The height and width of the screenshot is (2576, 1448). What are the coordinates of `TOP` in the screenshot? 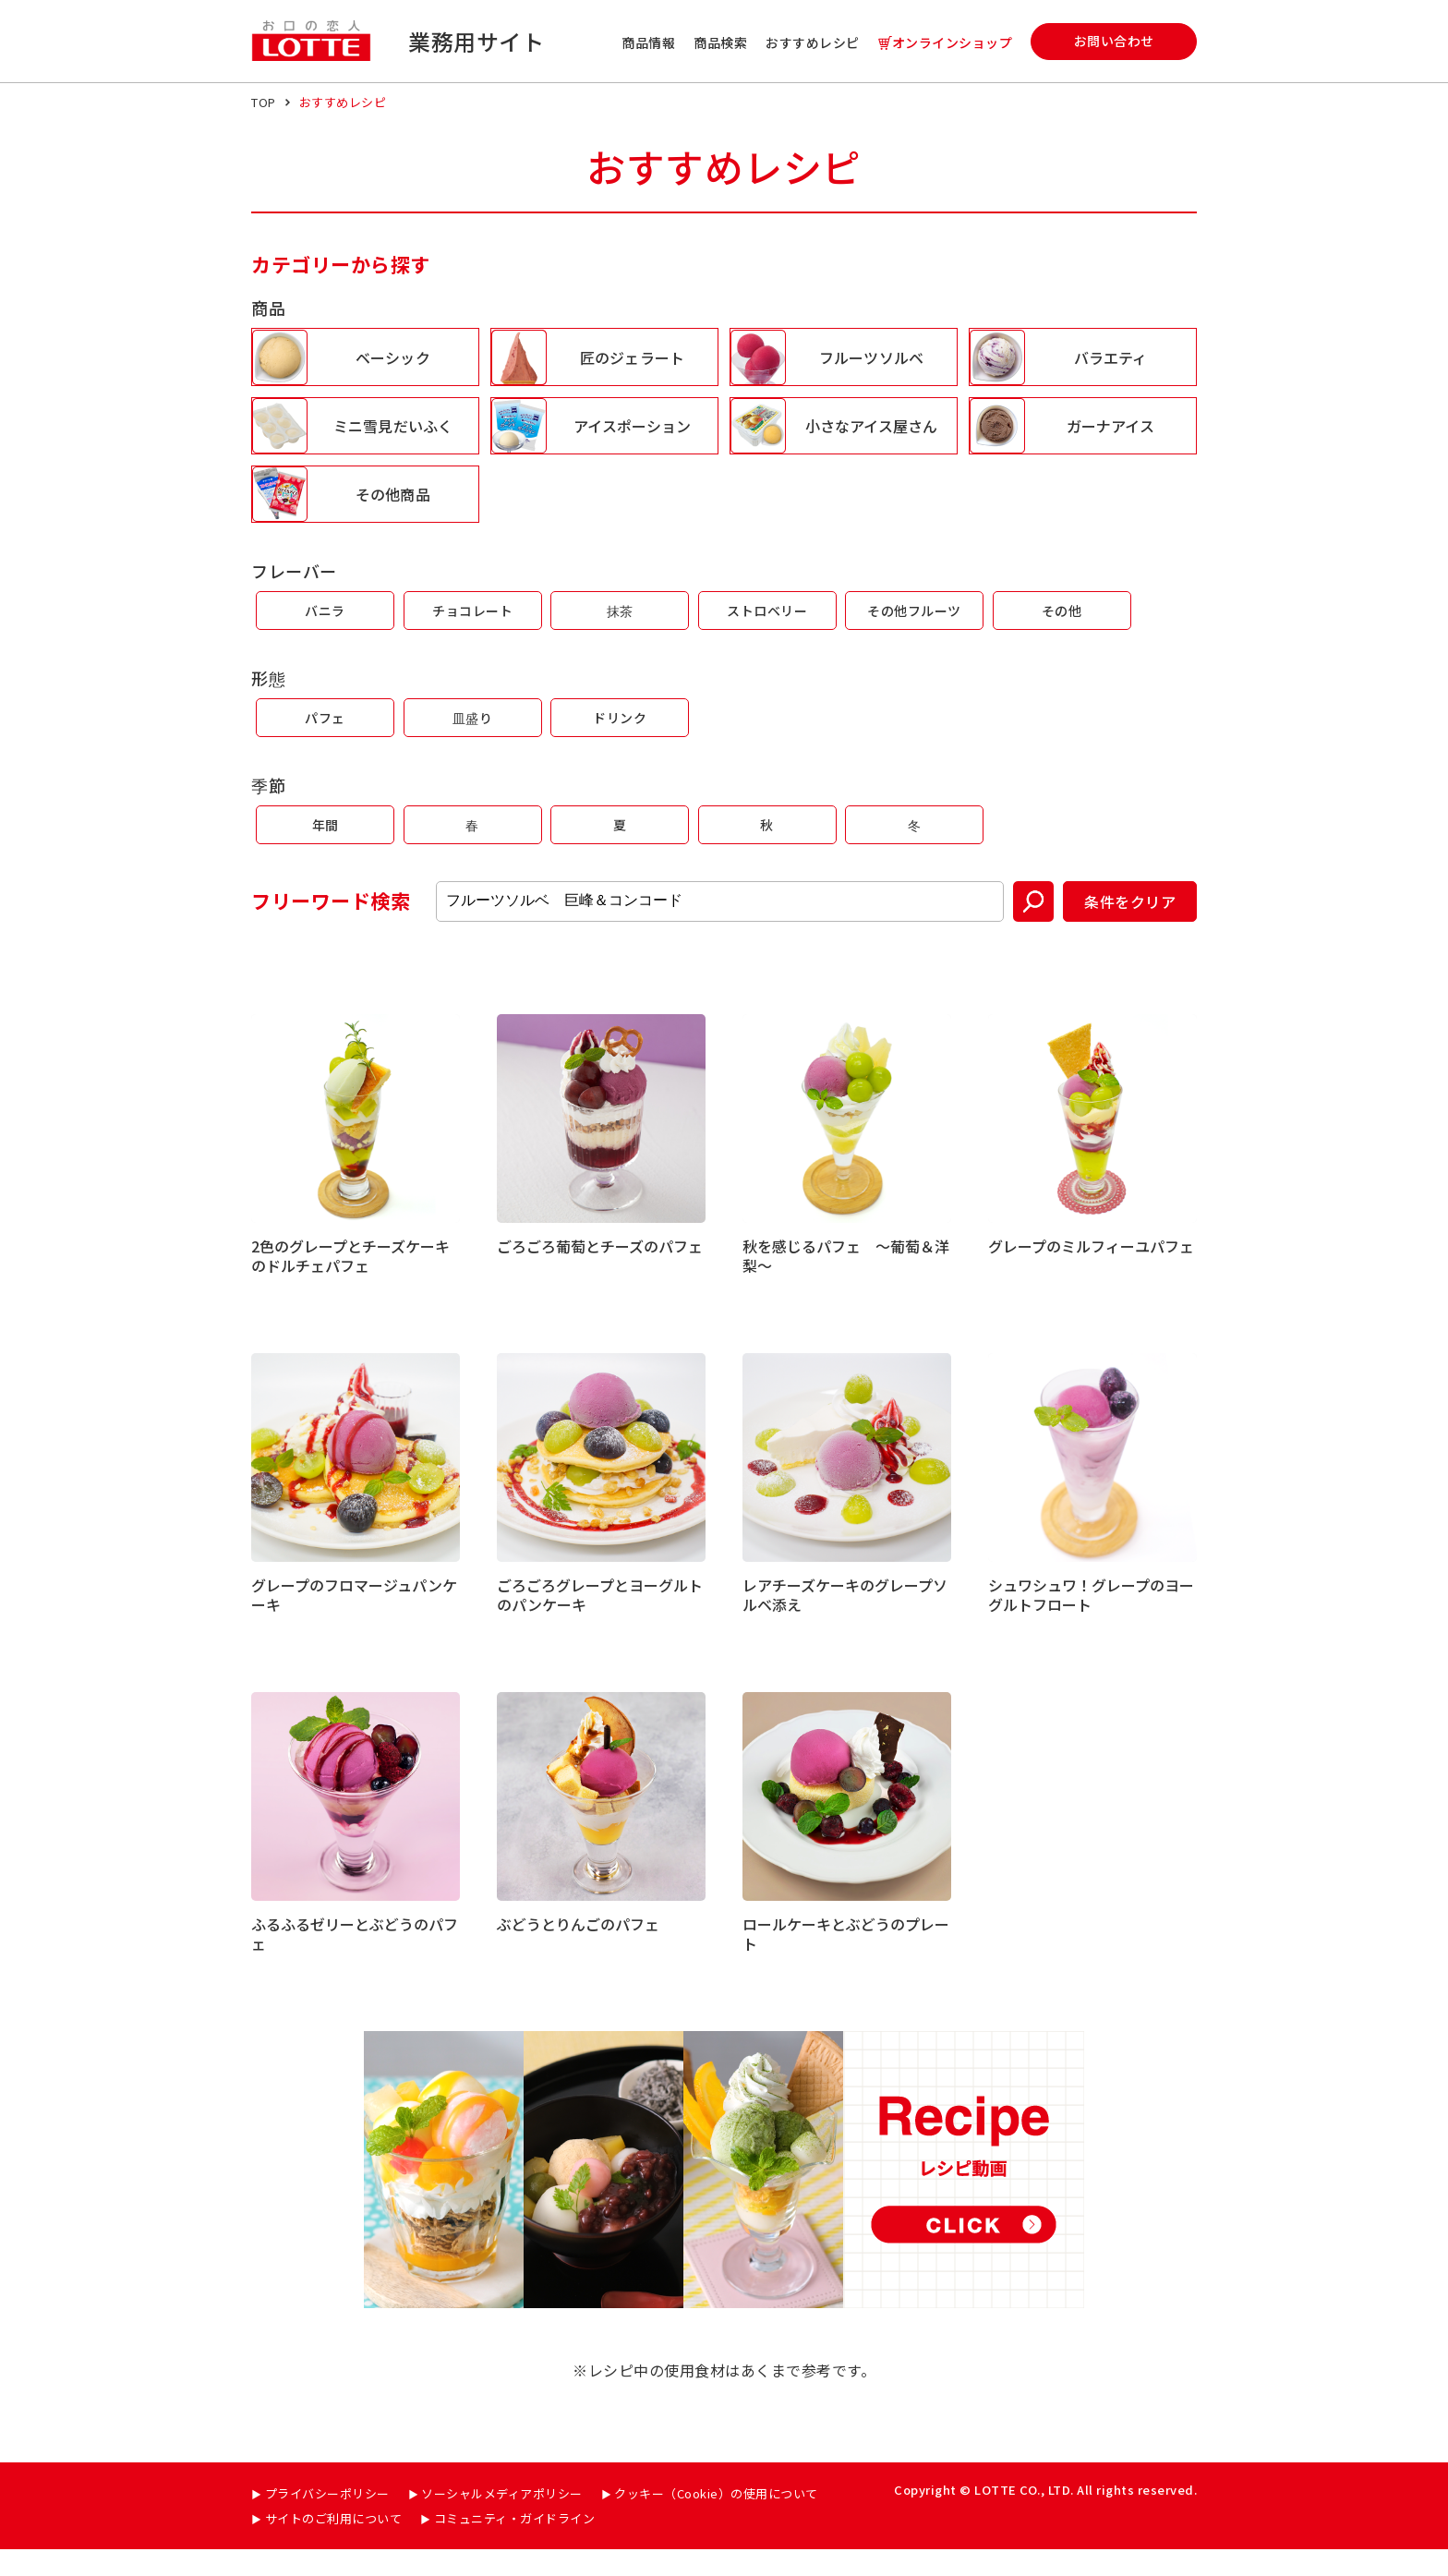 It's located at (263, 102).